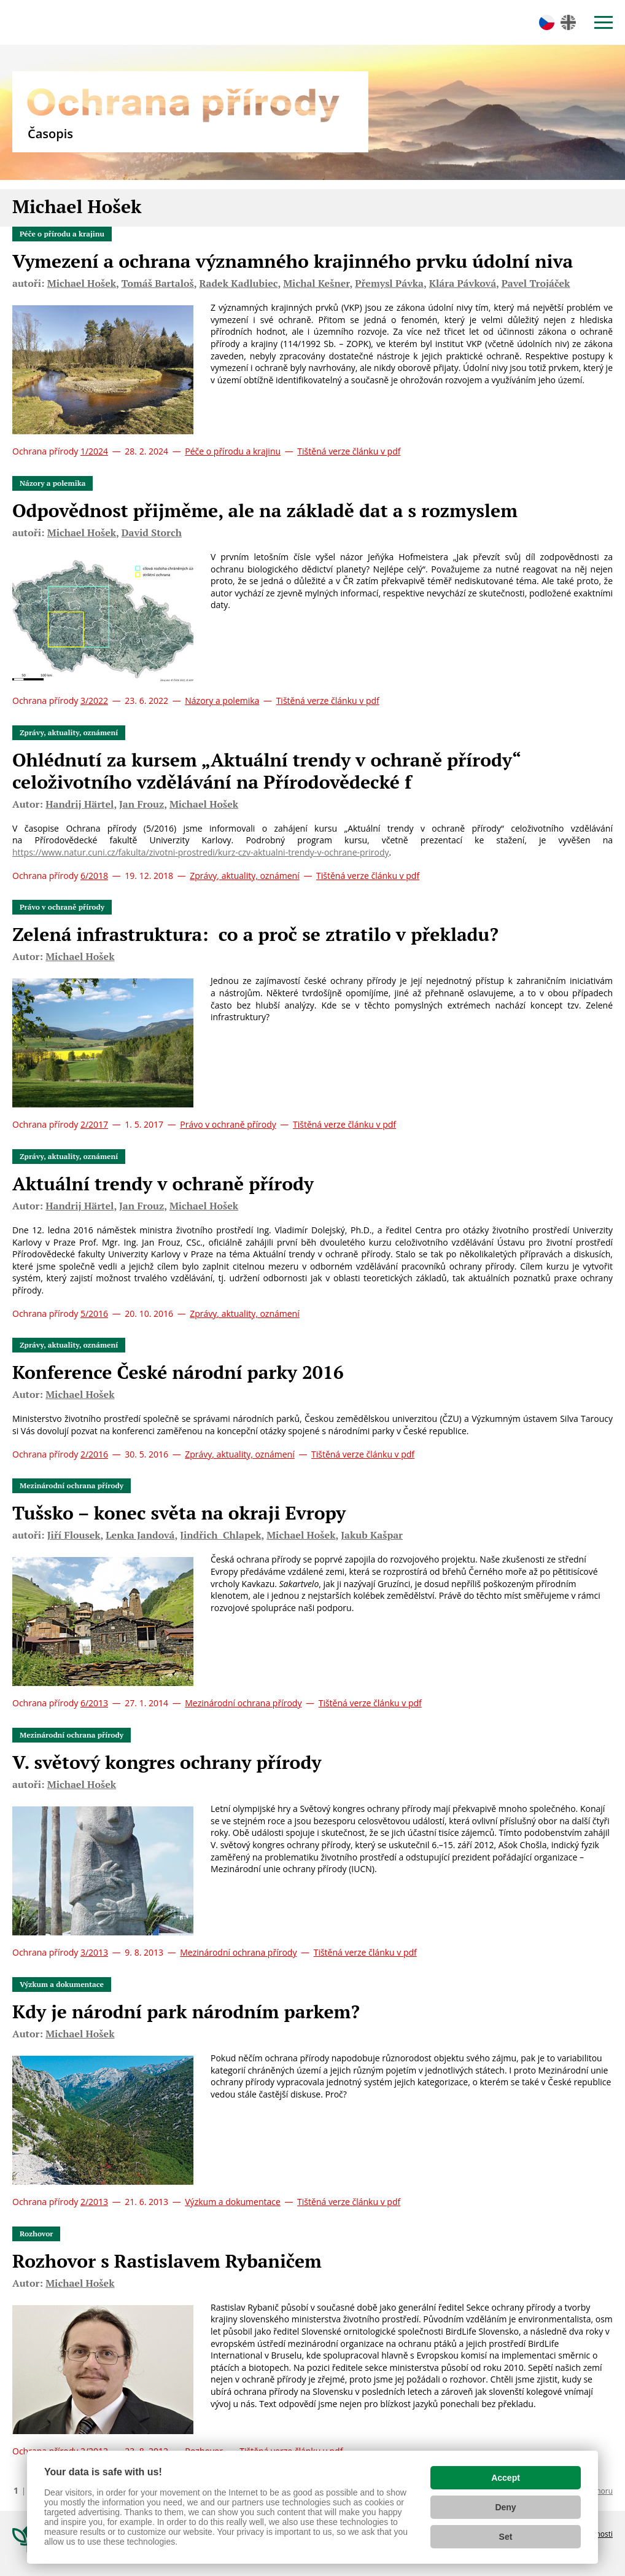 The height and width of the screenshot is (2576, 625). What do you see at coordinates (389, 283) in the screenshot?
I see `Přemysl Pávka` at bounding box center [389, 283].